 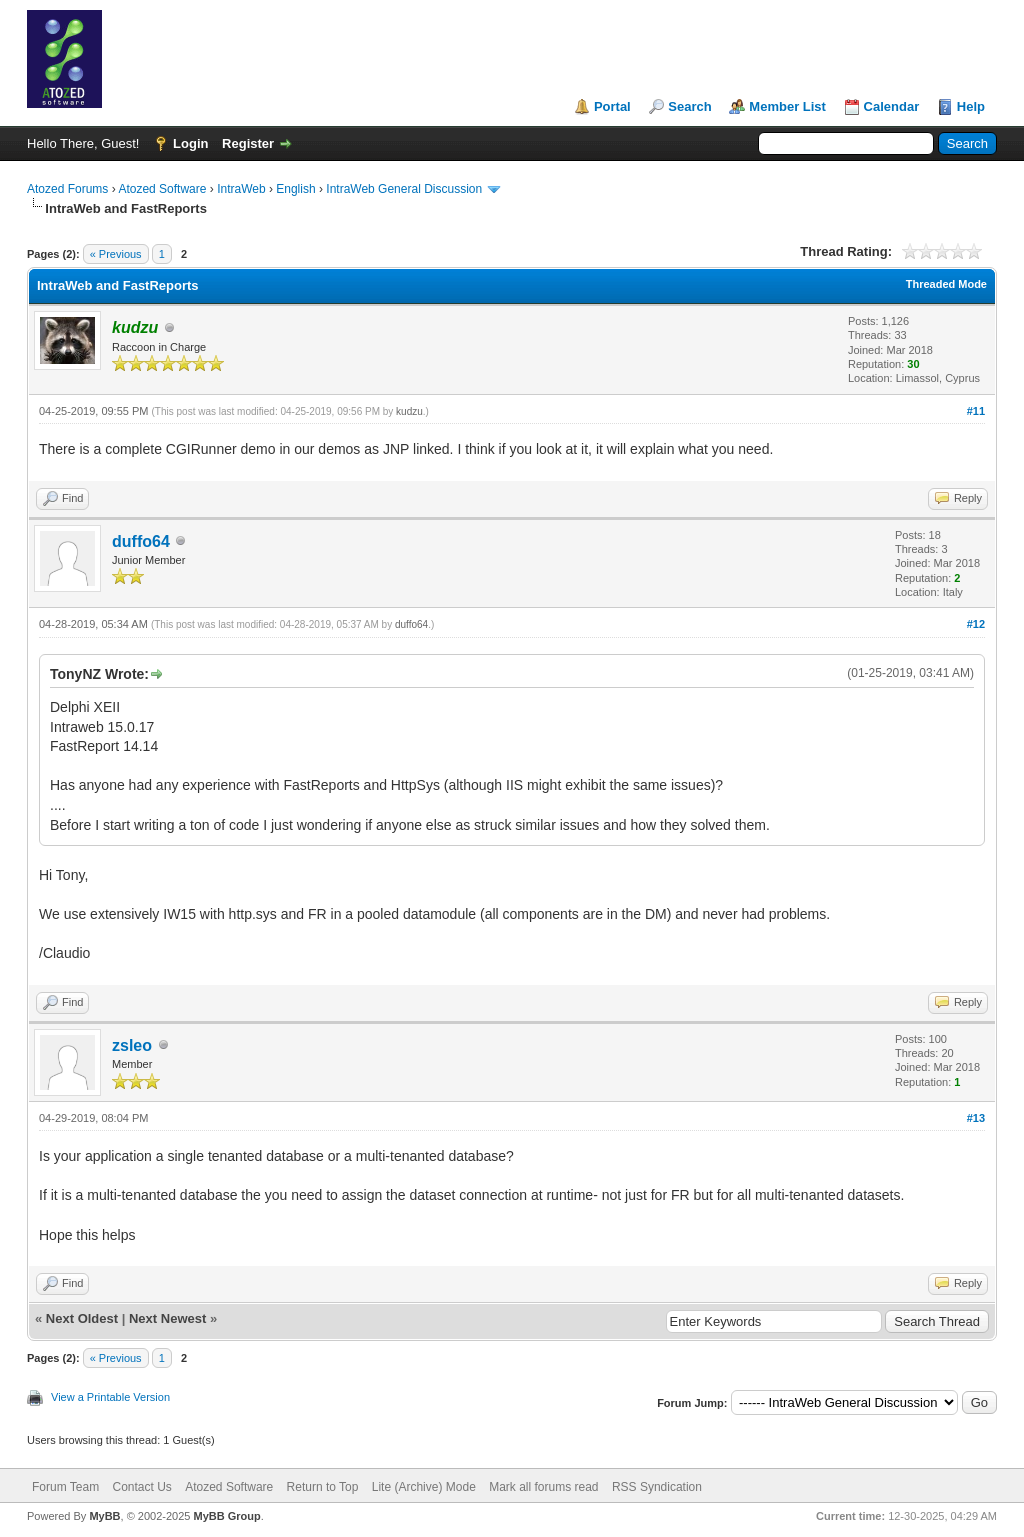 I want to click on #11, so click(x=976, y=411).